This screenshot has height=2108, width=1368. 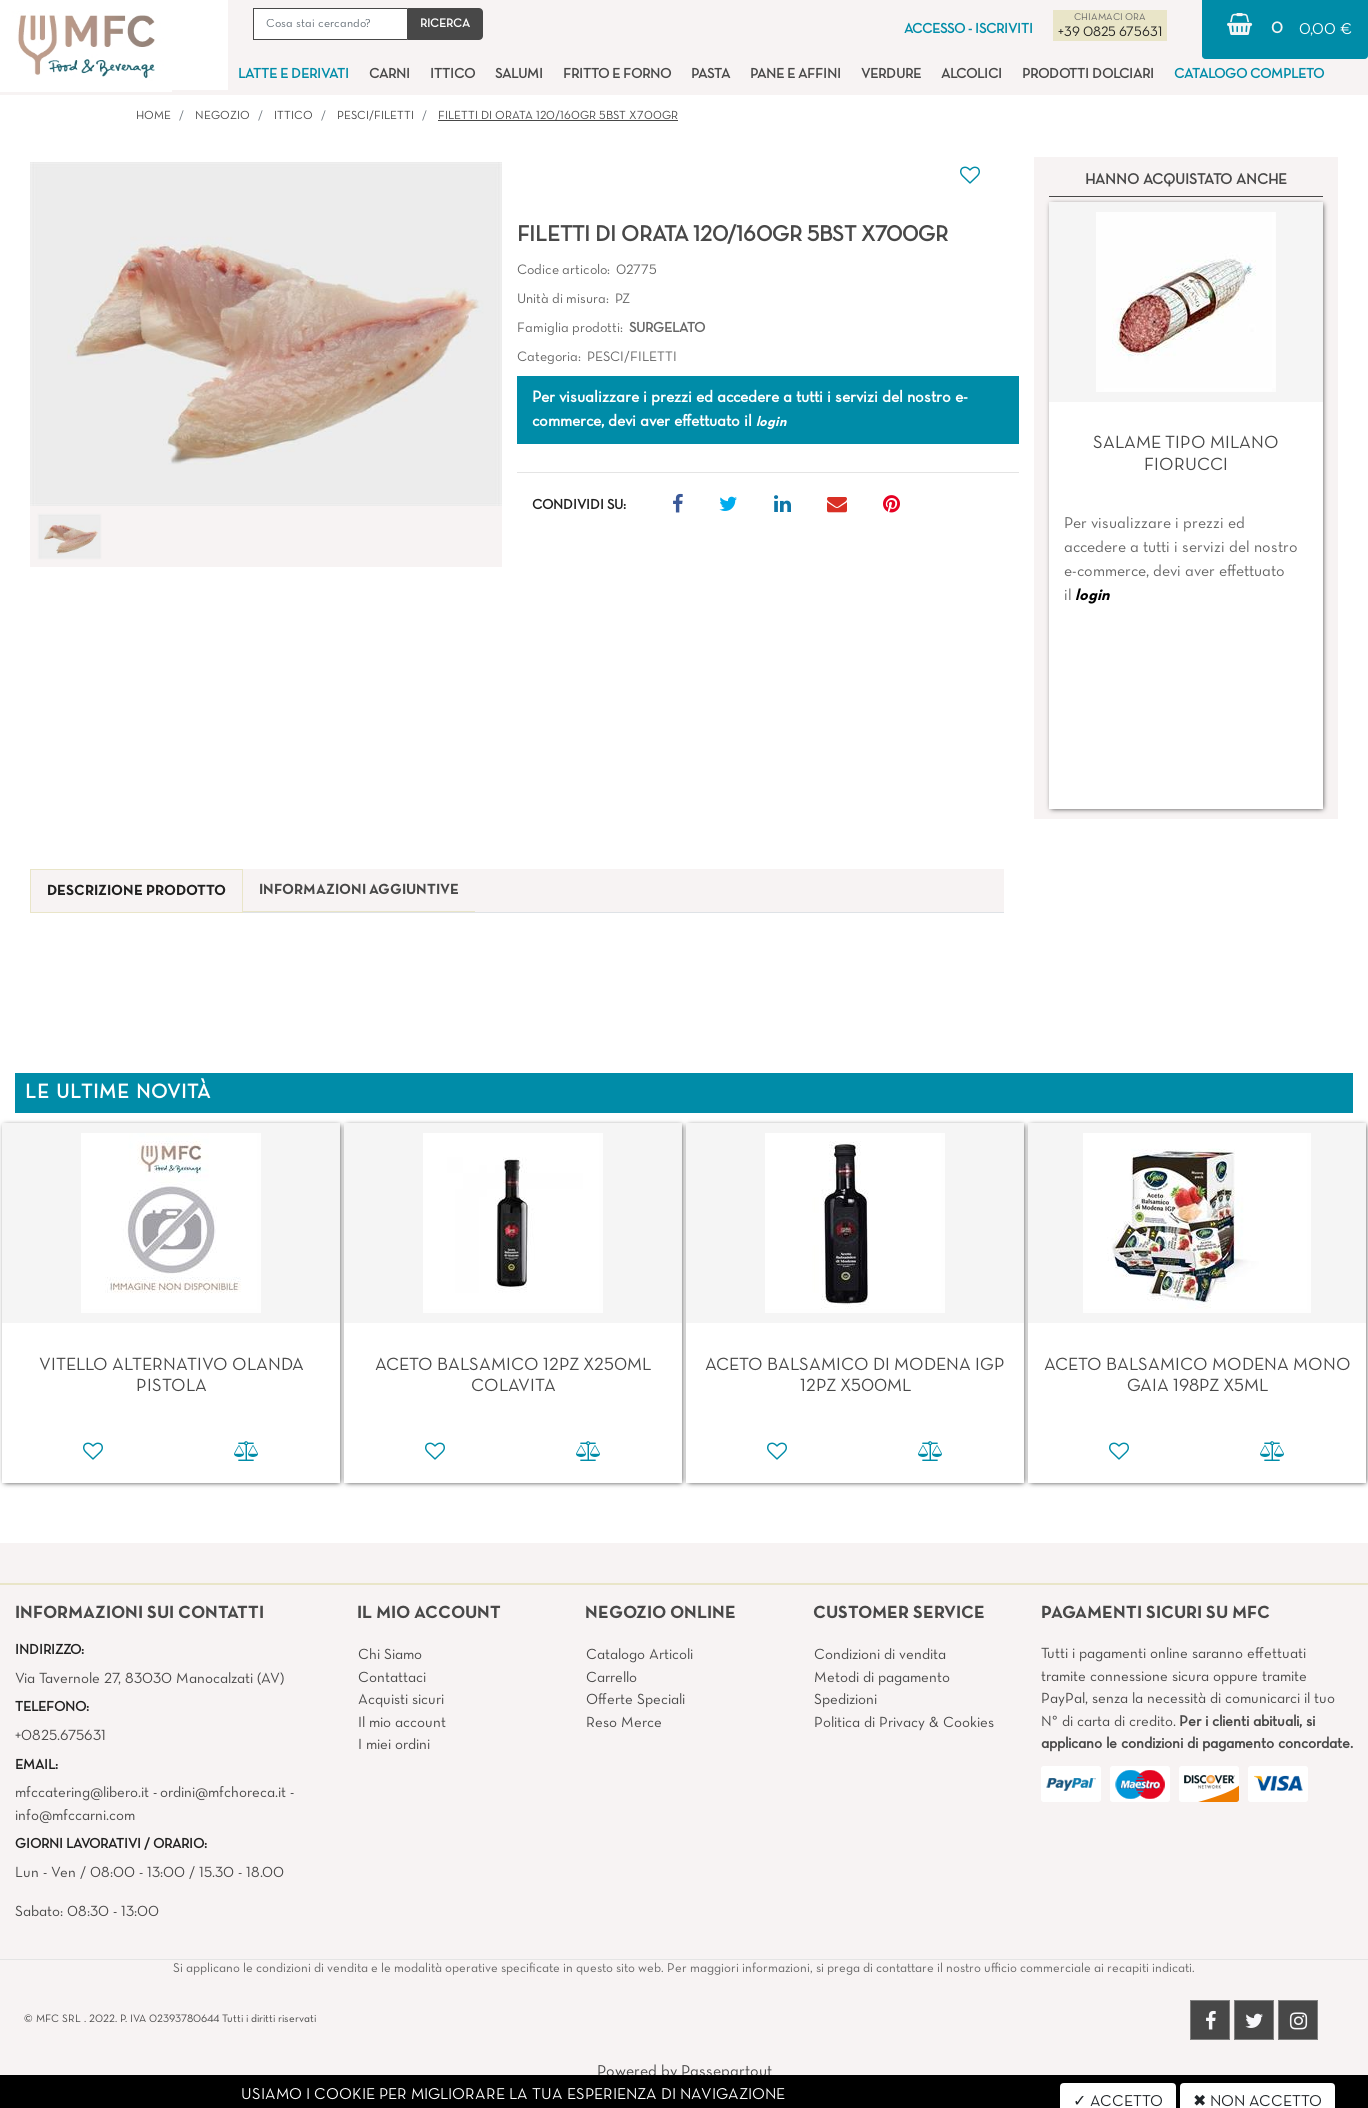 What do you see at coordinates (401, 1700) in the screenshot?
I see `Acquisti sicuri` at bounding box center [401, 1700].